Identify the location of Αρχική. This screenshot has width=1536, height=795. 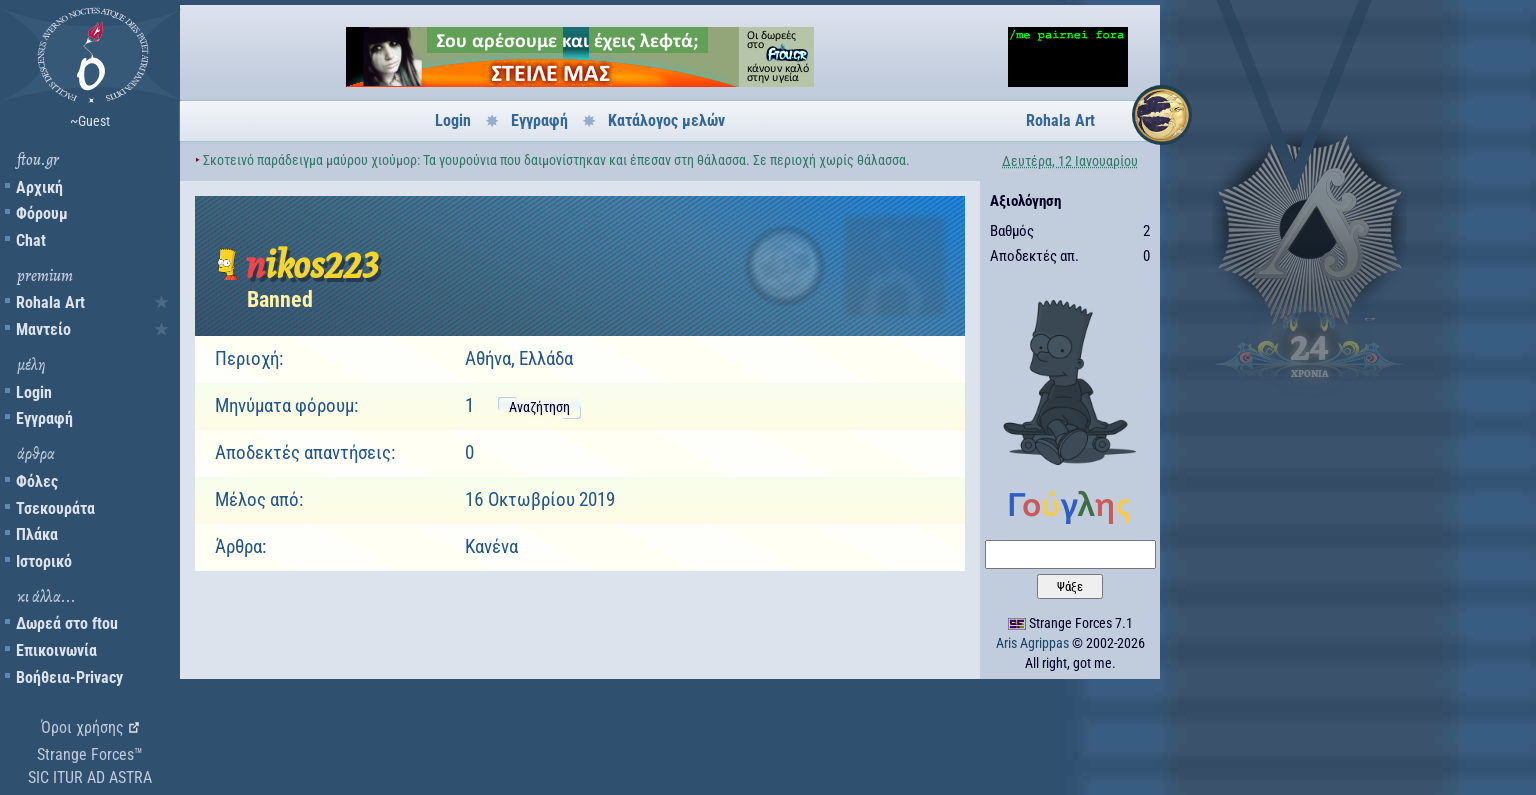
(39, 187).